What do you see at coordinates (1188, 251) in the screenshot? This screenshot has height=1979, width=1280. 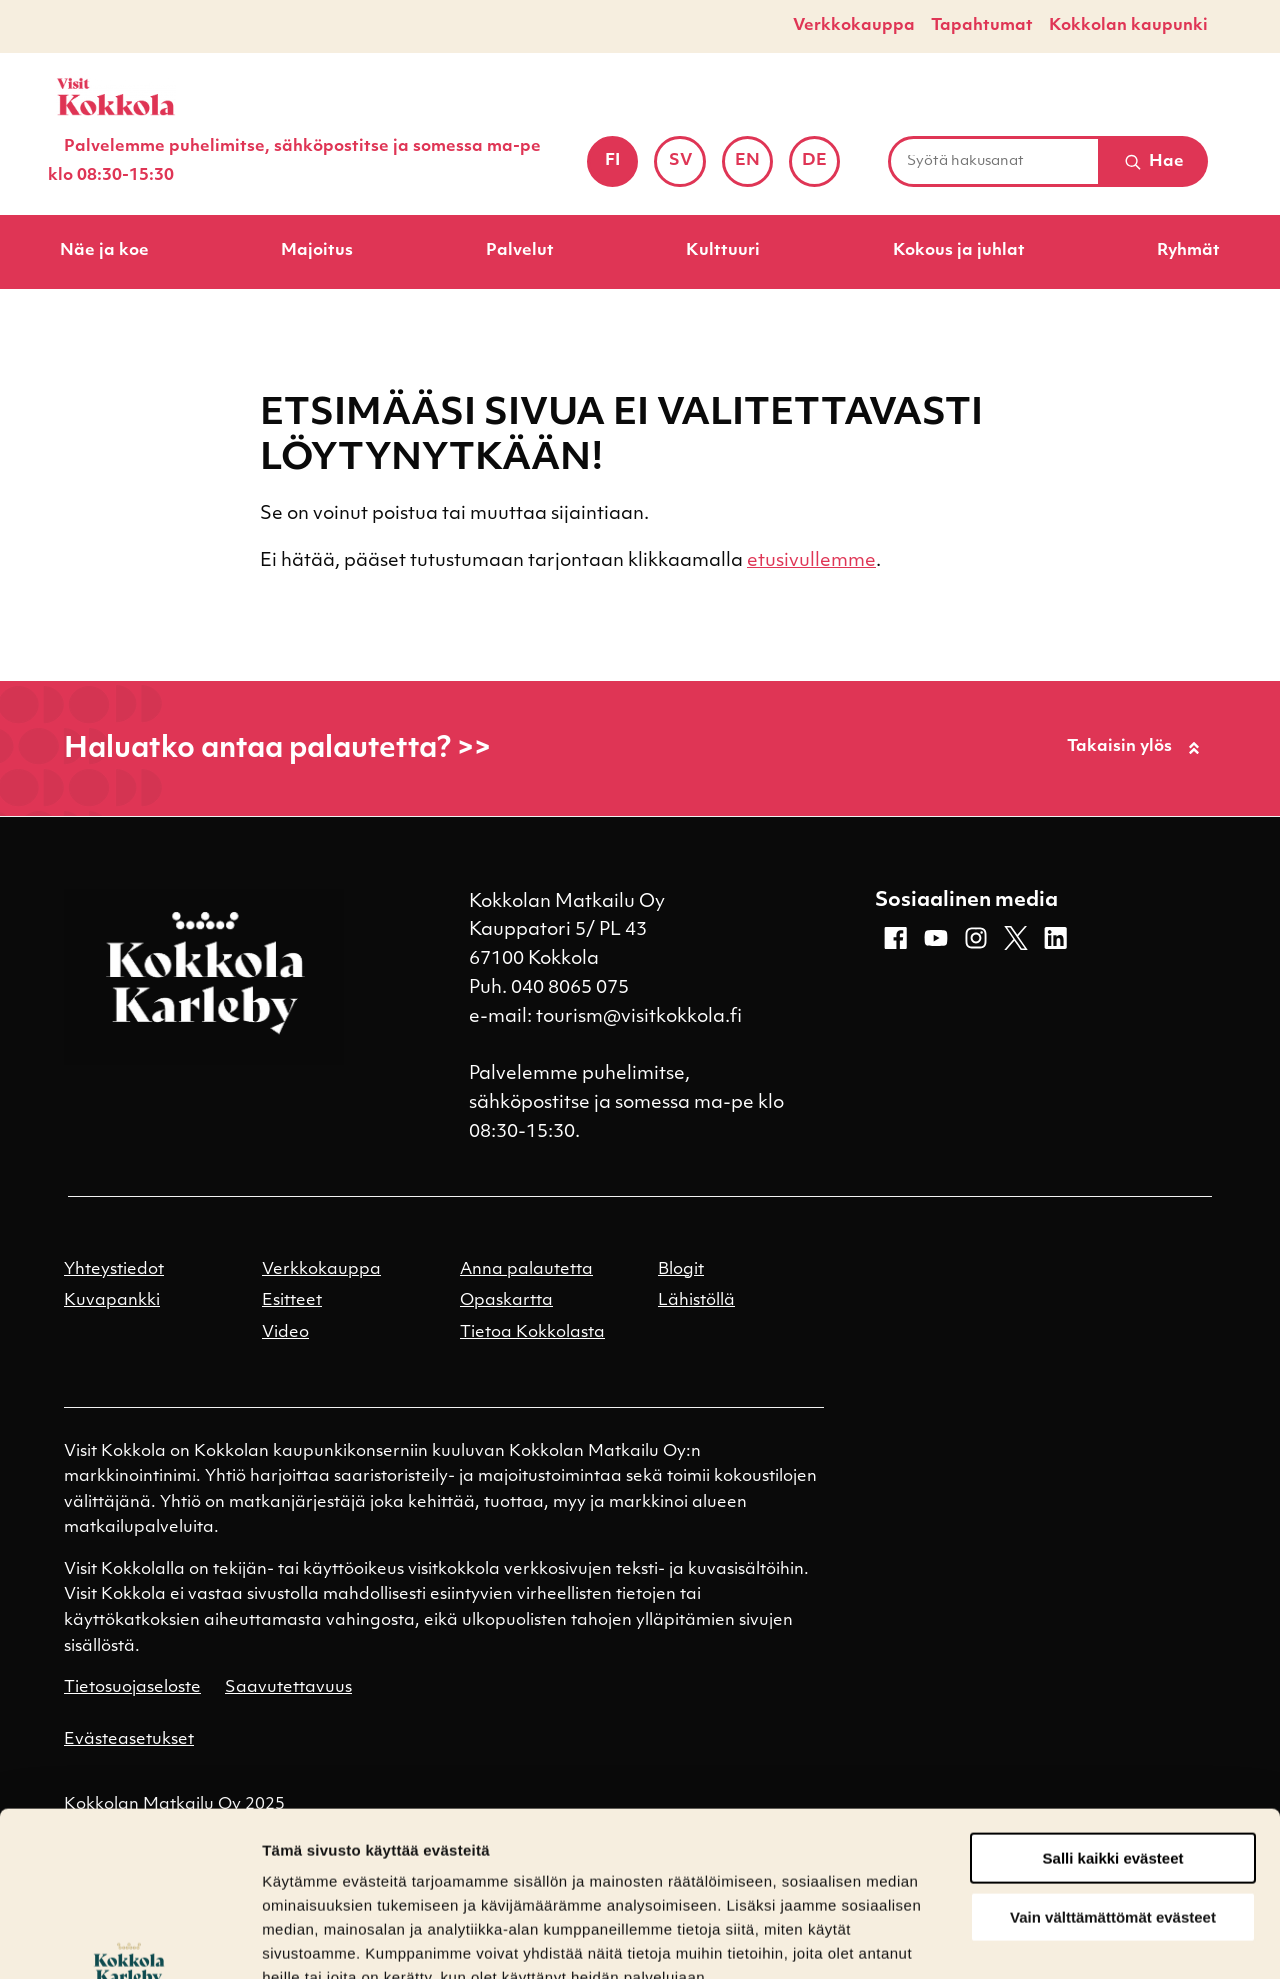 I see `Ryhmät` at bounding box center [1188, 251].